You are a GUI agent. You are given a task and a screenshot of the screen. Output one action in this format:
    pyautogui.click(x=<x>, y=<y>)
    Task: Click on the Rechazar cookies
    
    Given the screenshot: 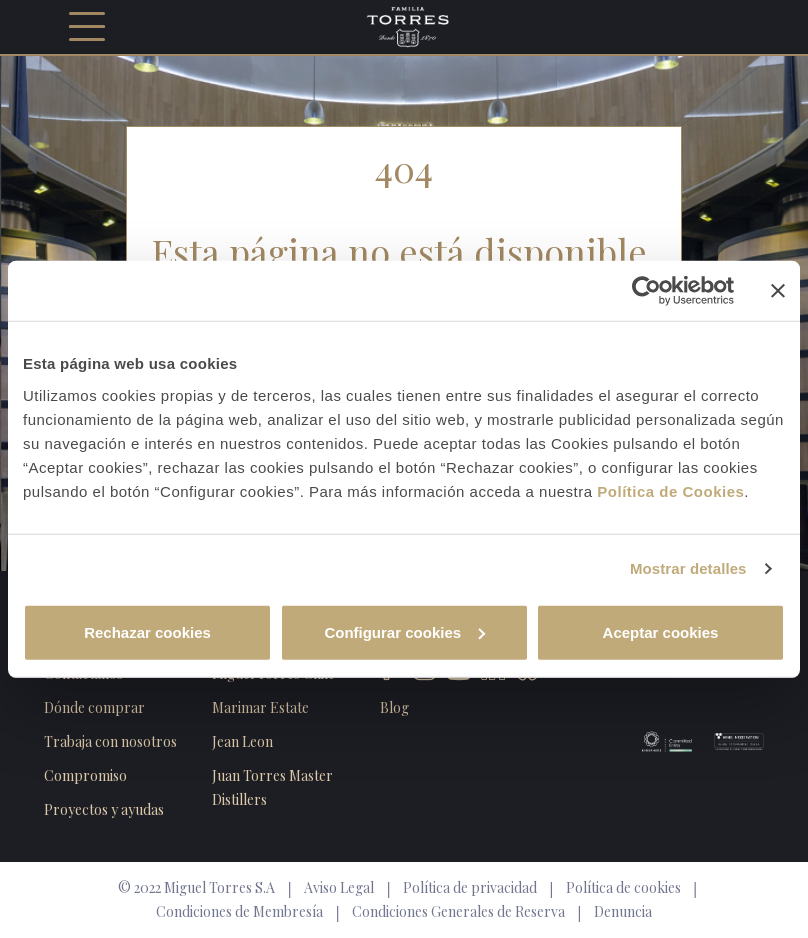 What is the action you would take?
    pyautogui.click(x=147, y=631)
    